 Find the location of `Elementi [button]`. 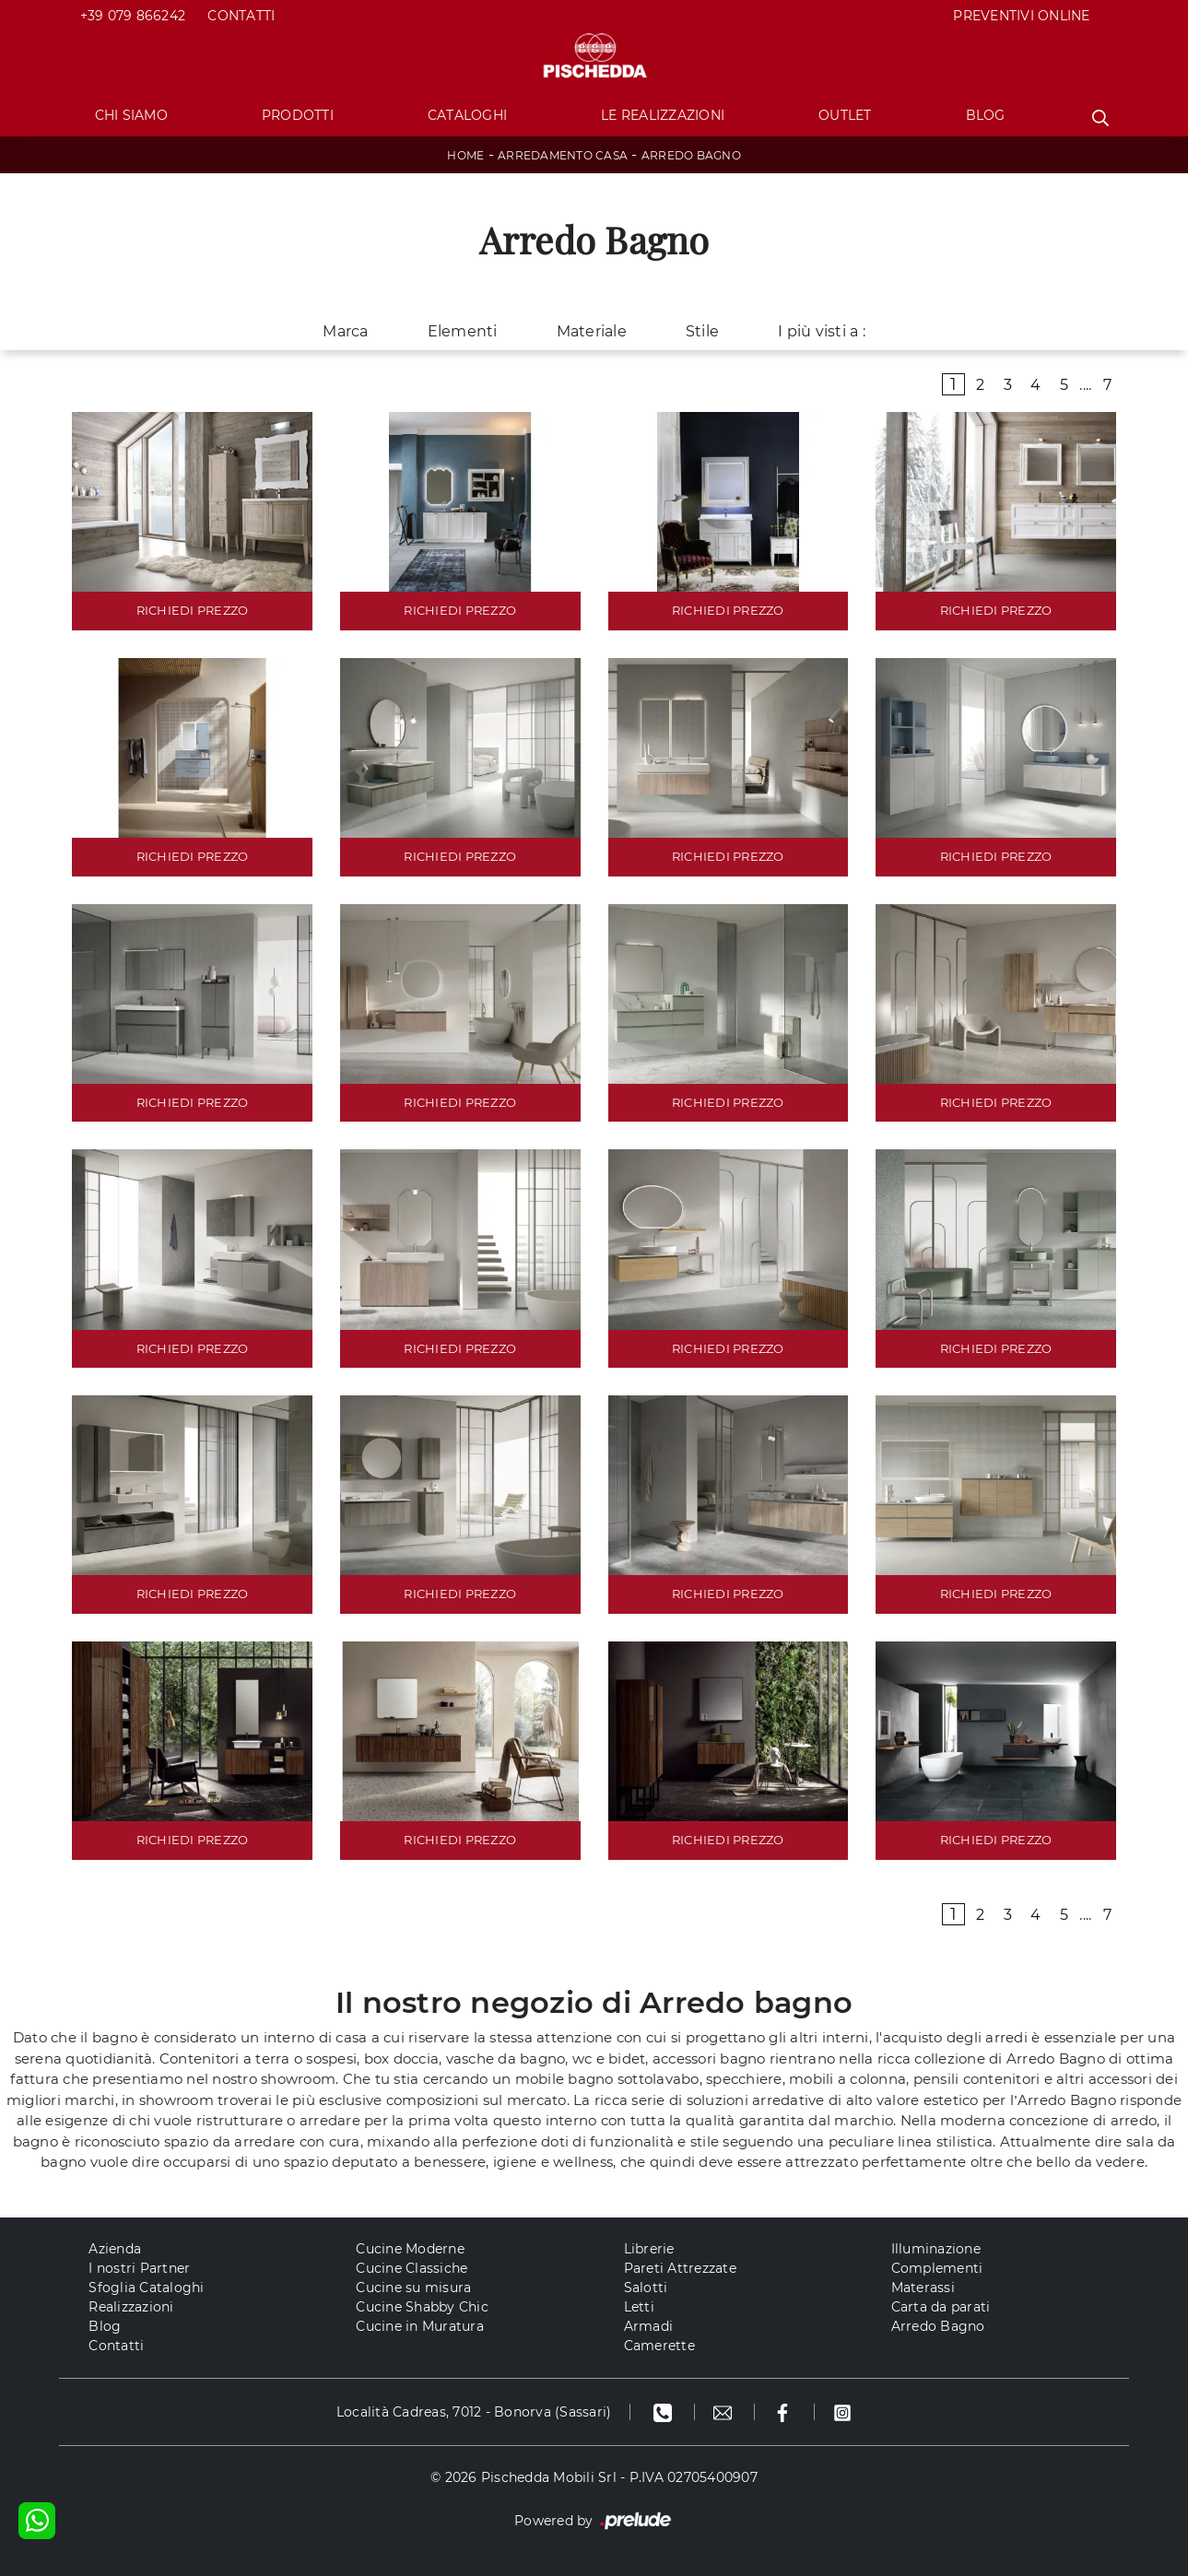

Elementi [button] is located at coordinates (463, 331).